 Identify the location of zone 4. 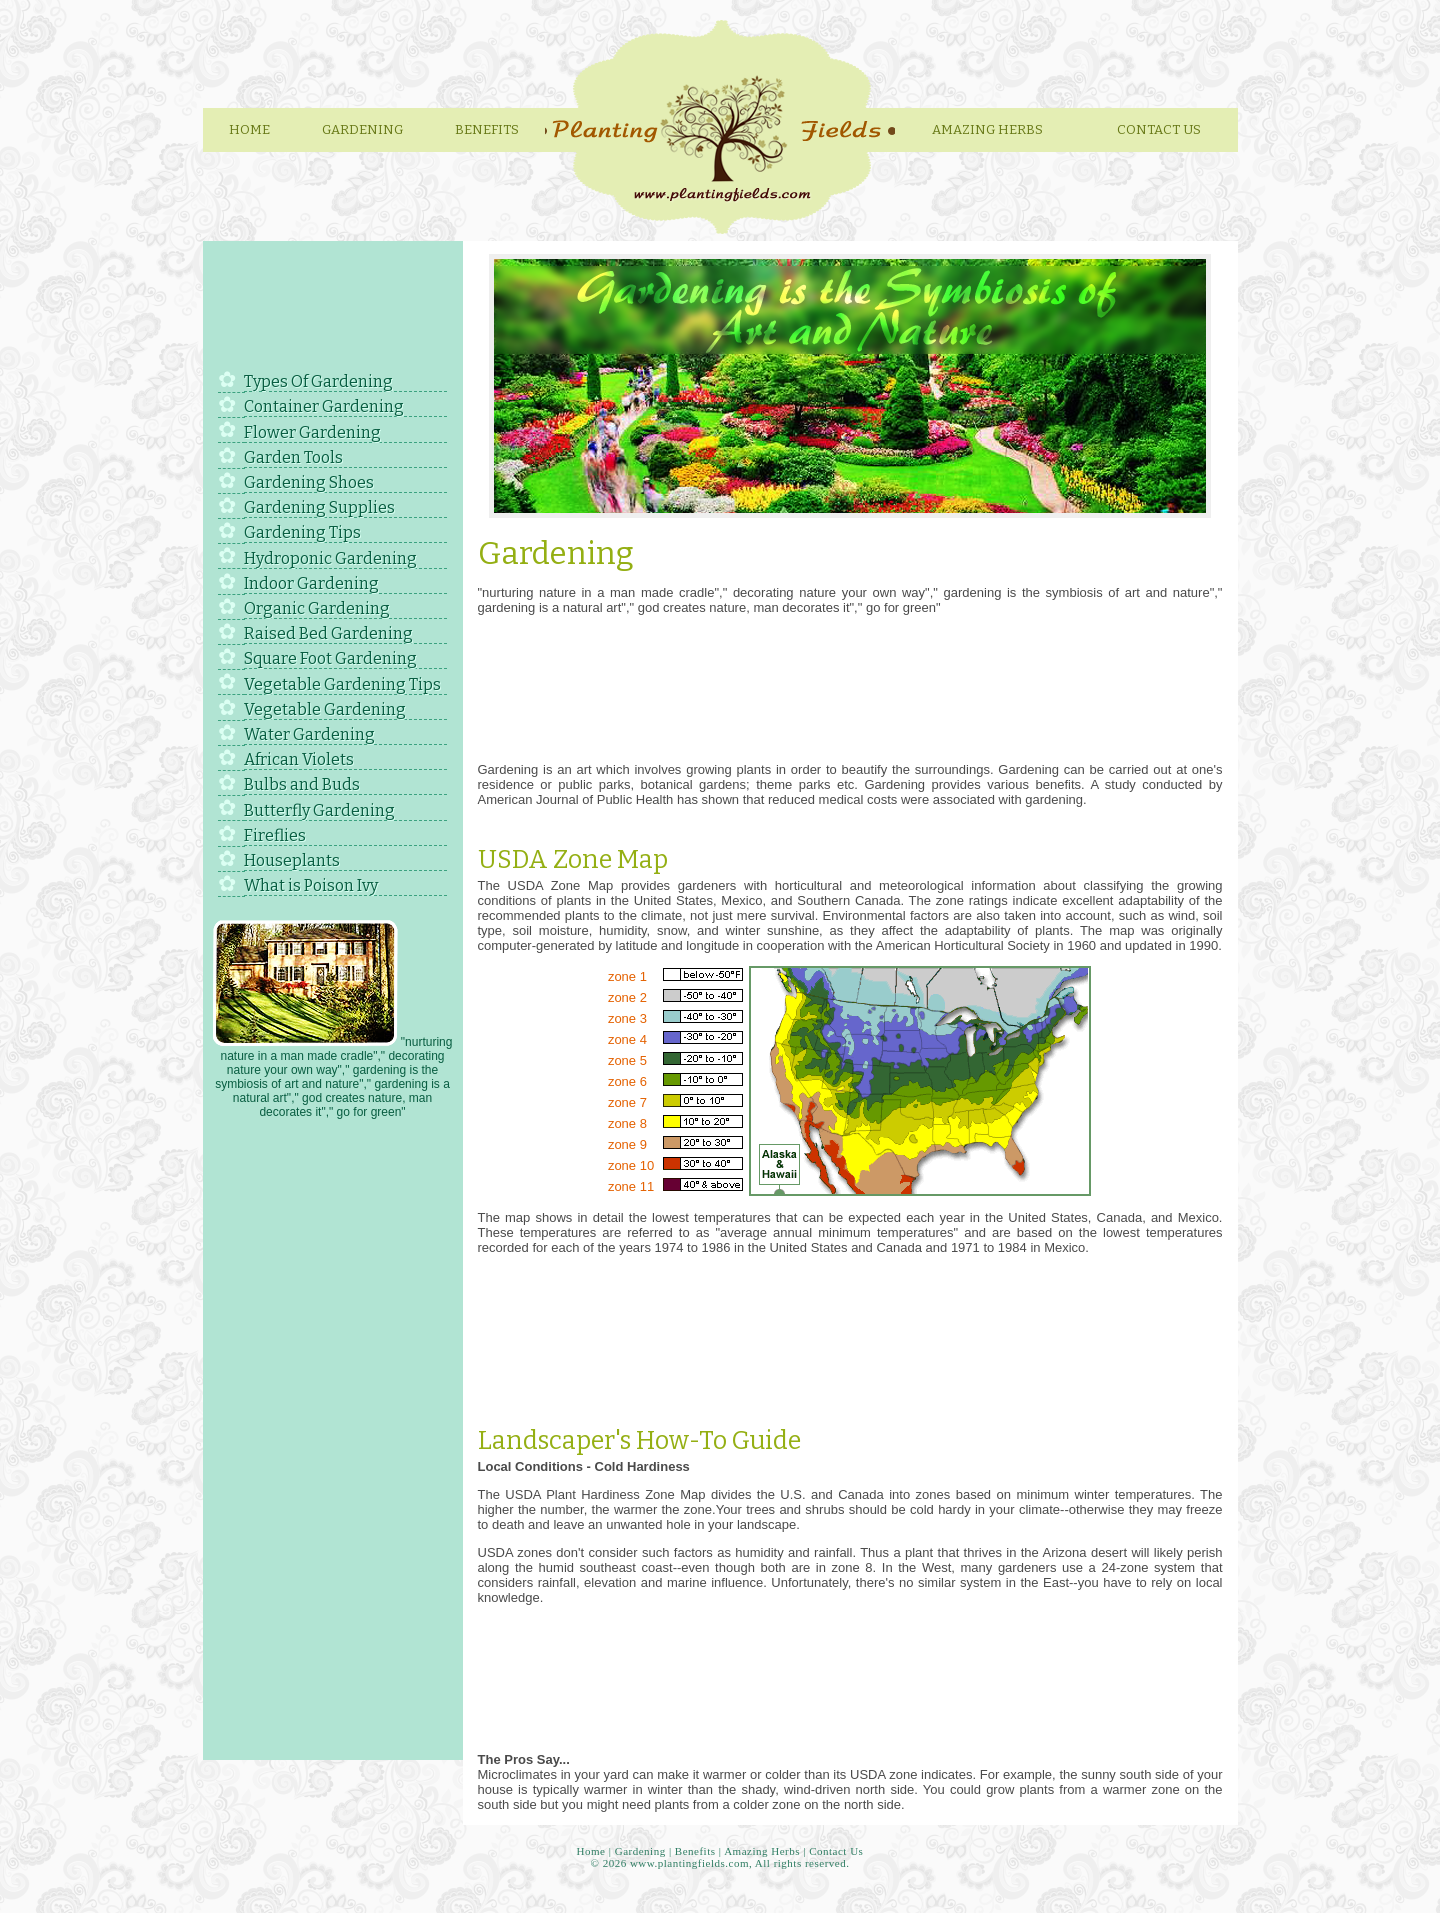
(627, 1039).